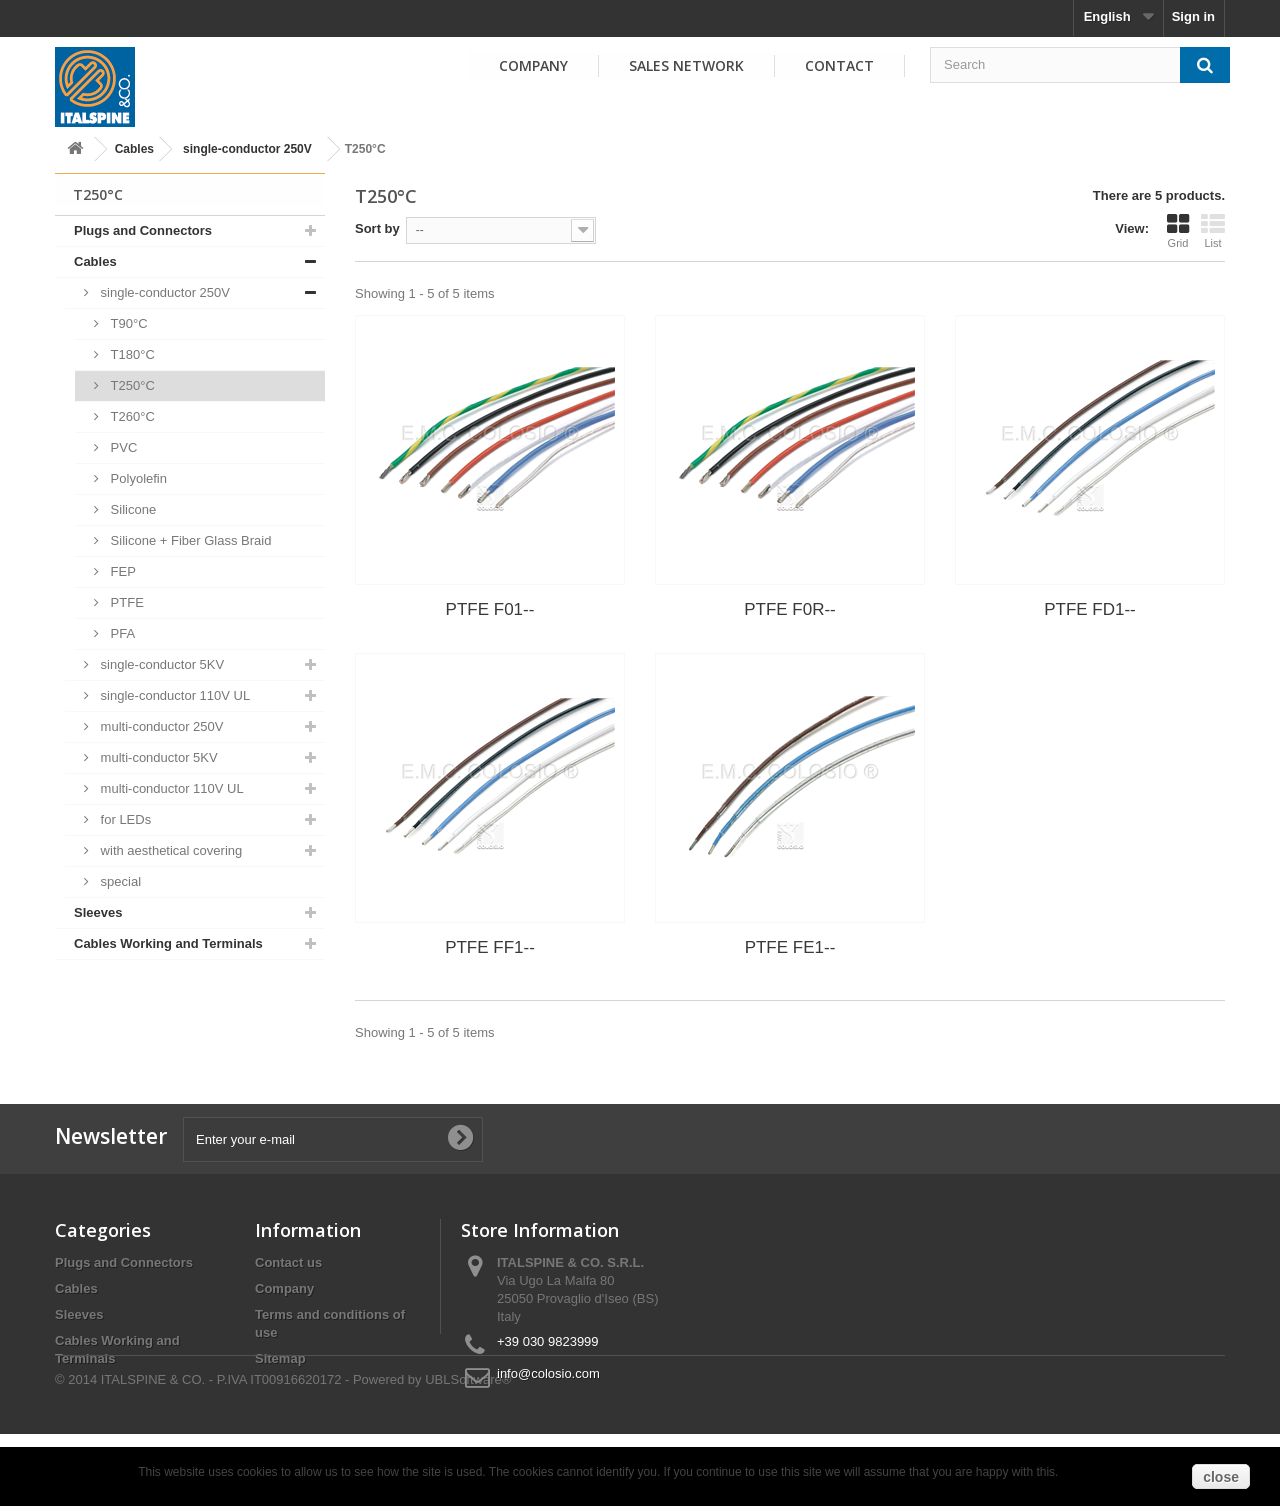 Image resolution: width=1280 pixels, height=1506 pixels. I want to click on with aesthetical covering, so click(169, 850).